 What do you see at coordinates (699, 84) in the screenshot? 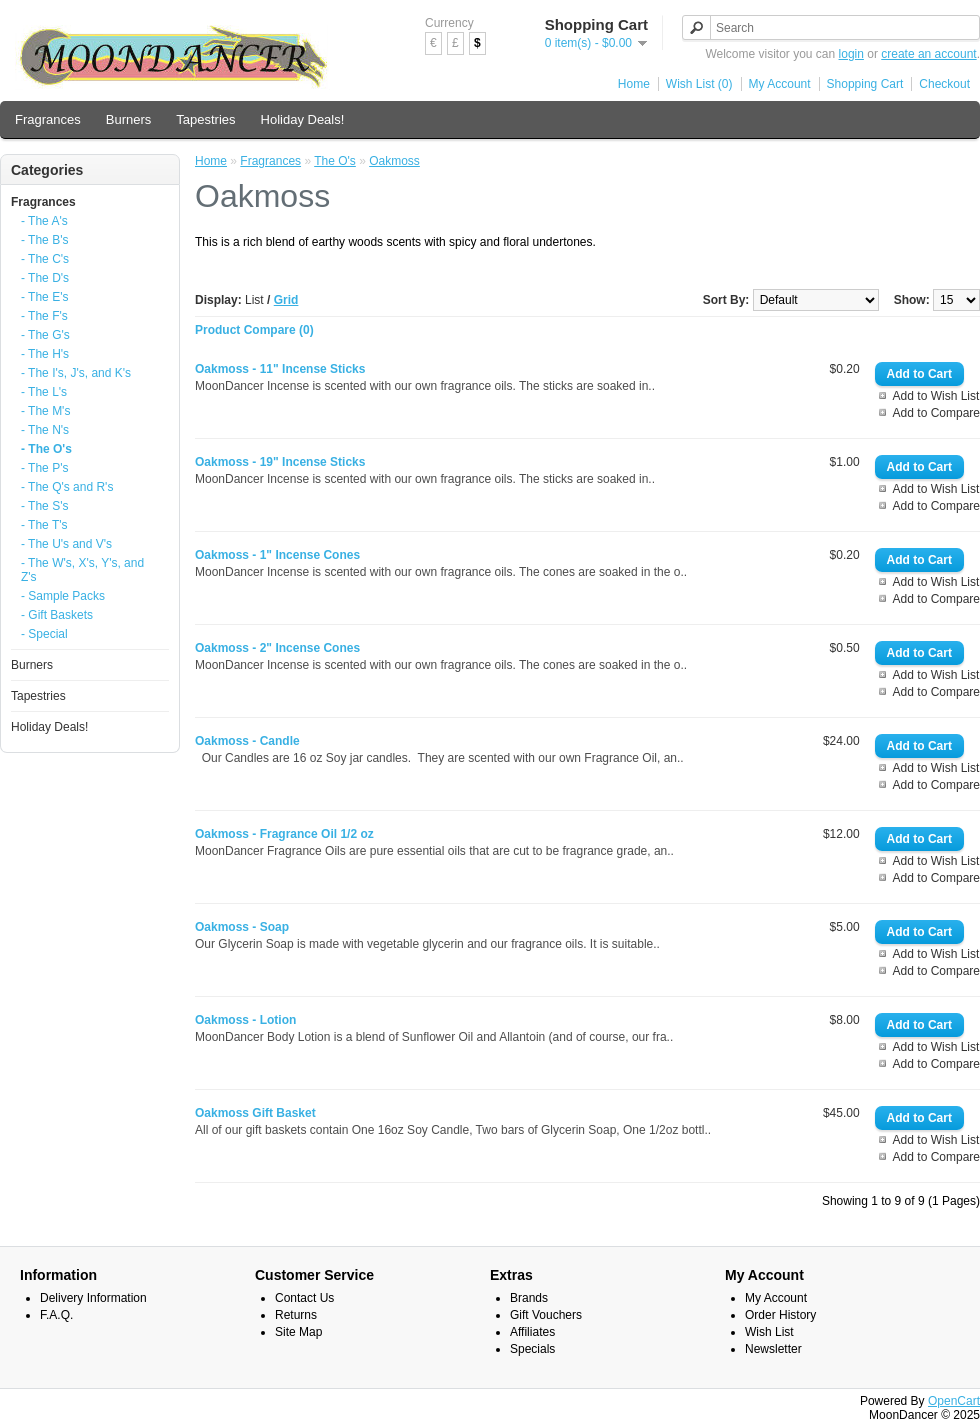
I see `Wish List (0)` at bounding box center [699, 84].